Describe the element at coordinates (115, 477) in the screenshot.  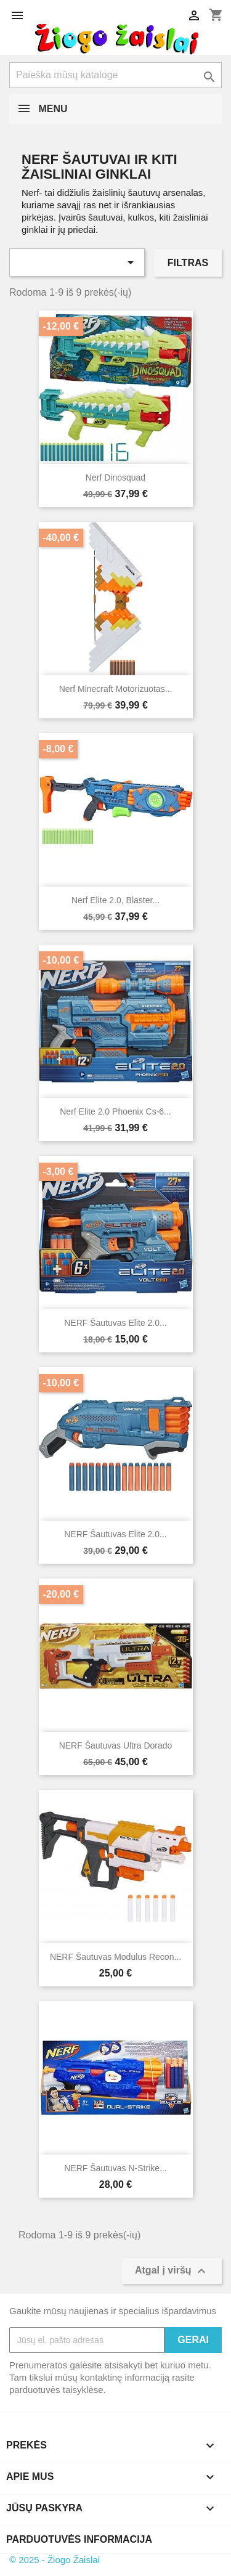
I see `Nerf Dinosquad` at that location.